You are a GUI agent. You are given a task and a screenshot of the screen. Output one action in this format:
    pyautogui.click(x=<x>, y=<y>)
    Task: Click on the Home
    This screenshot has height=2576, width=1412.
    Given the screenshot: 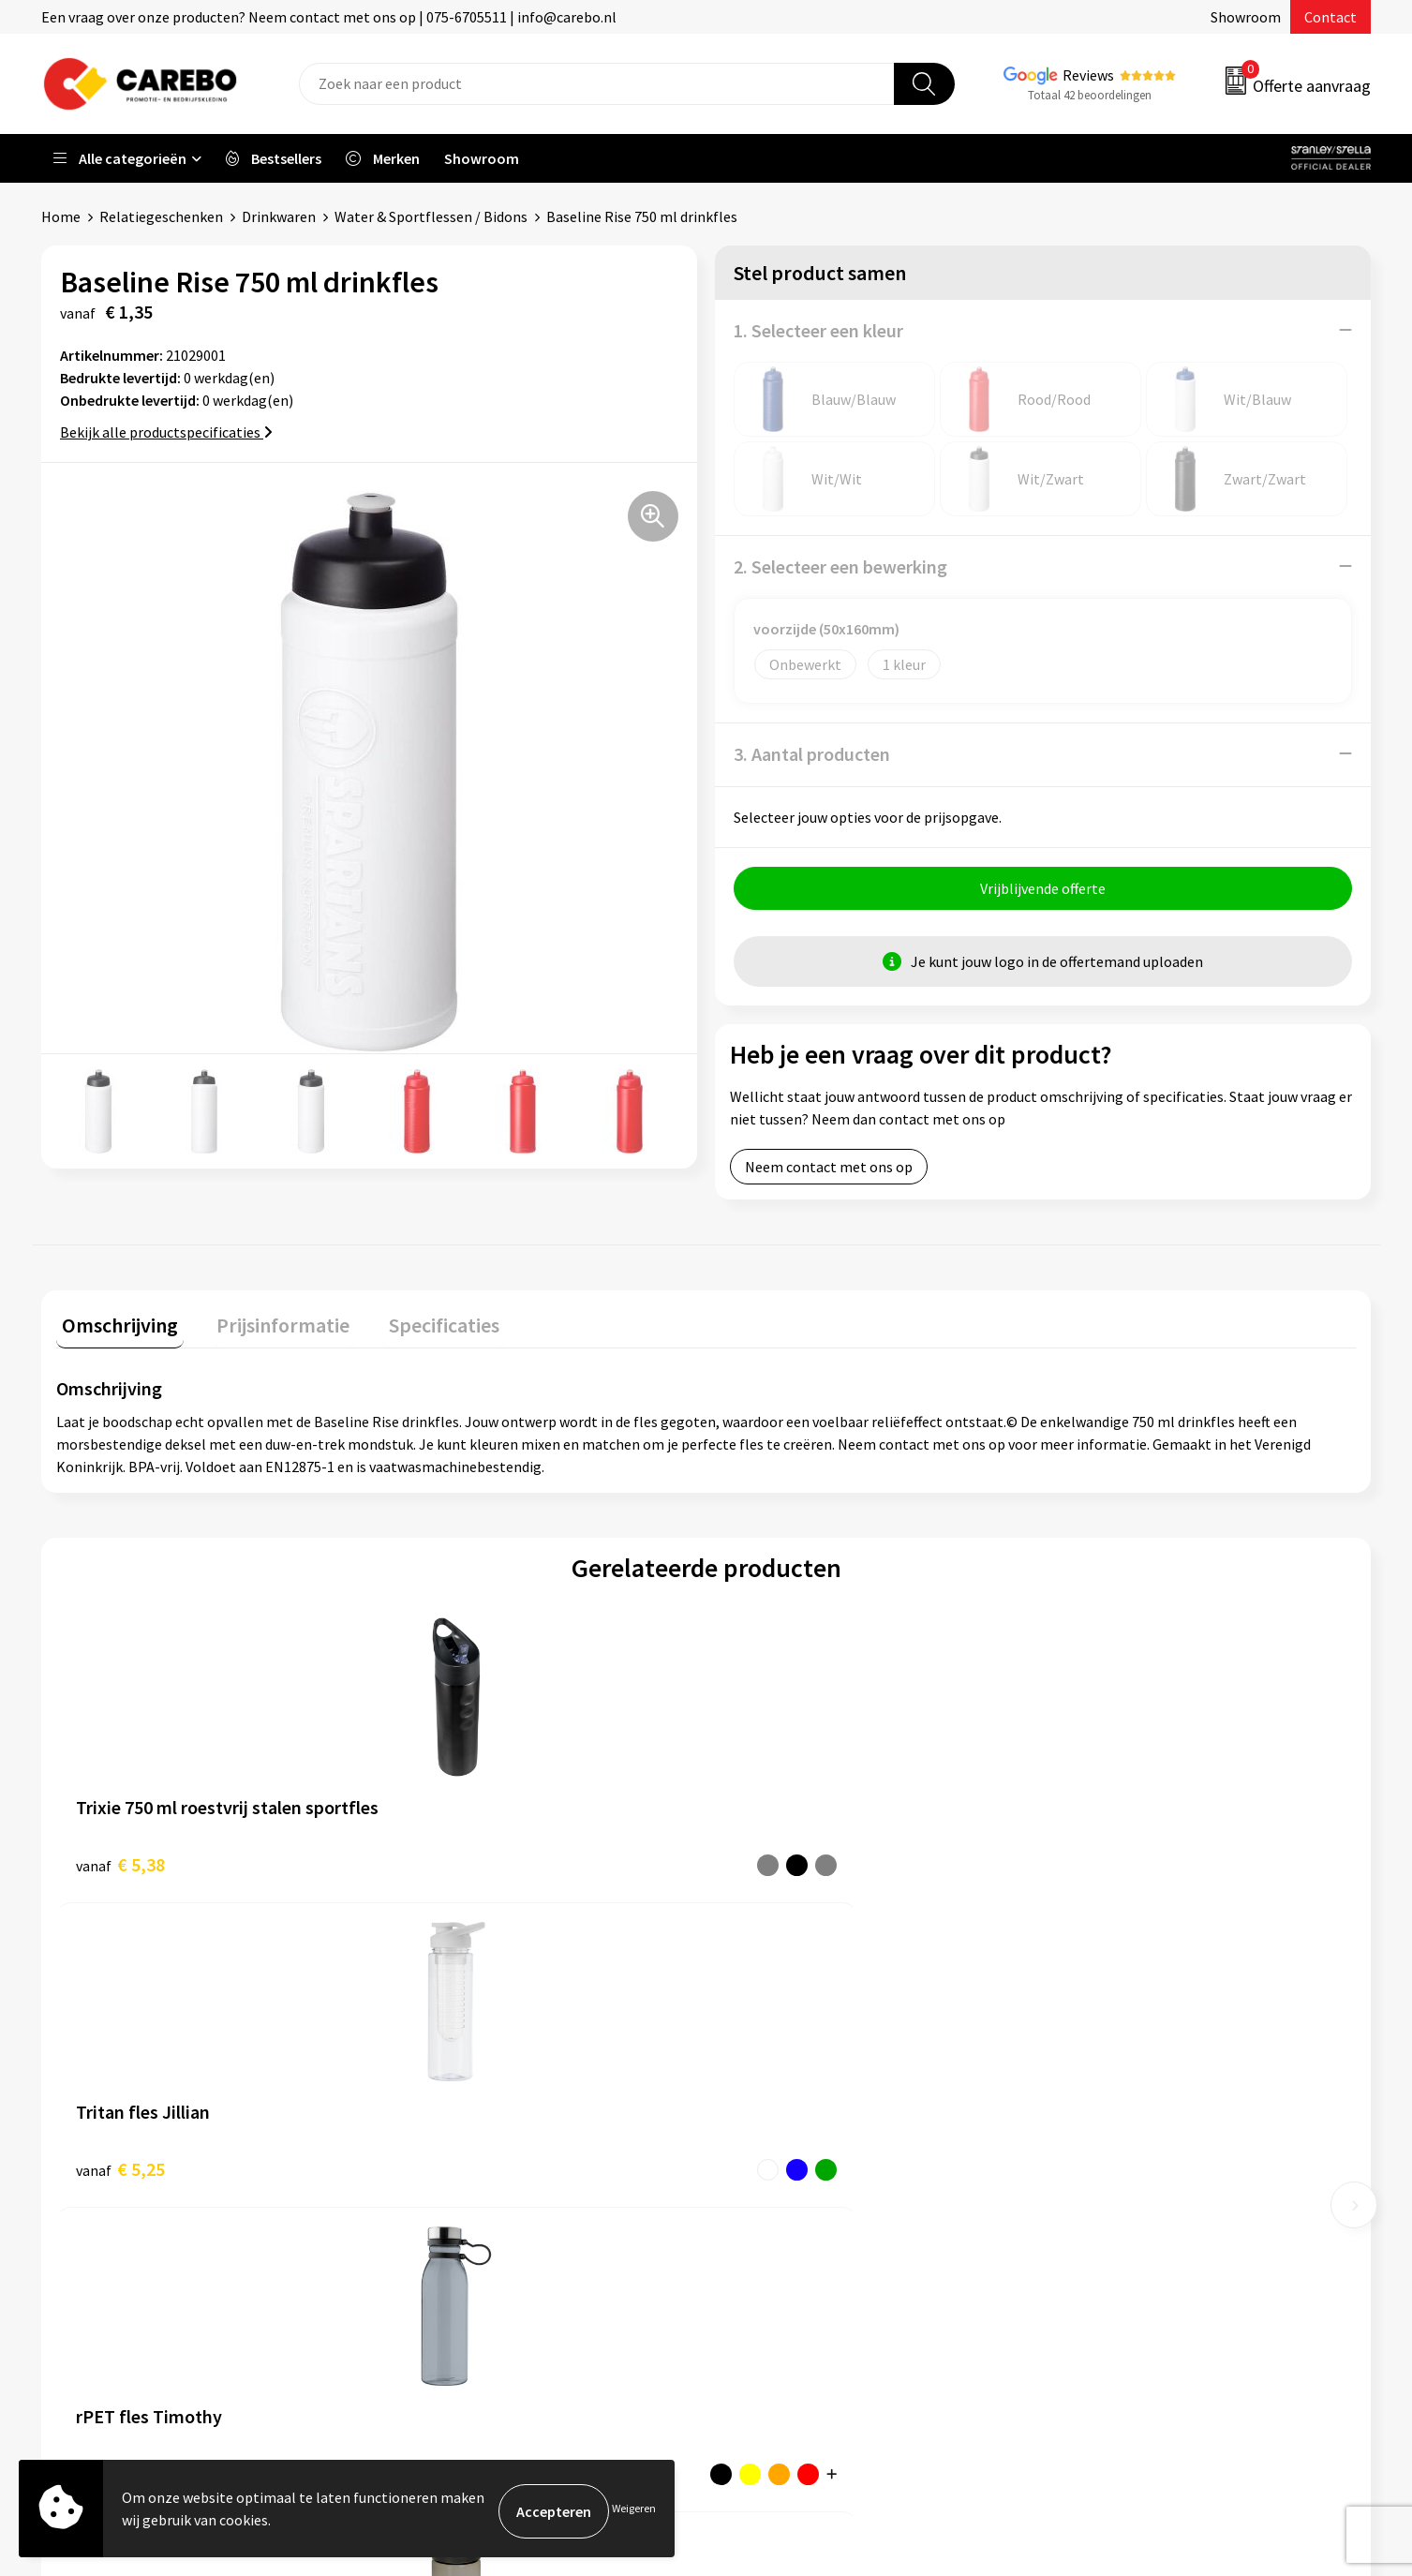 What is the action you would take?
    pyautogui.click(x=61, y=216)
    